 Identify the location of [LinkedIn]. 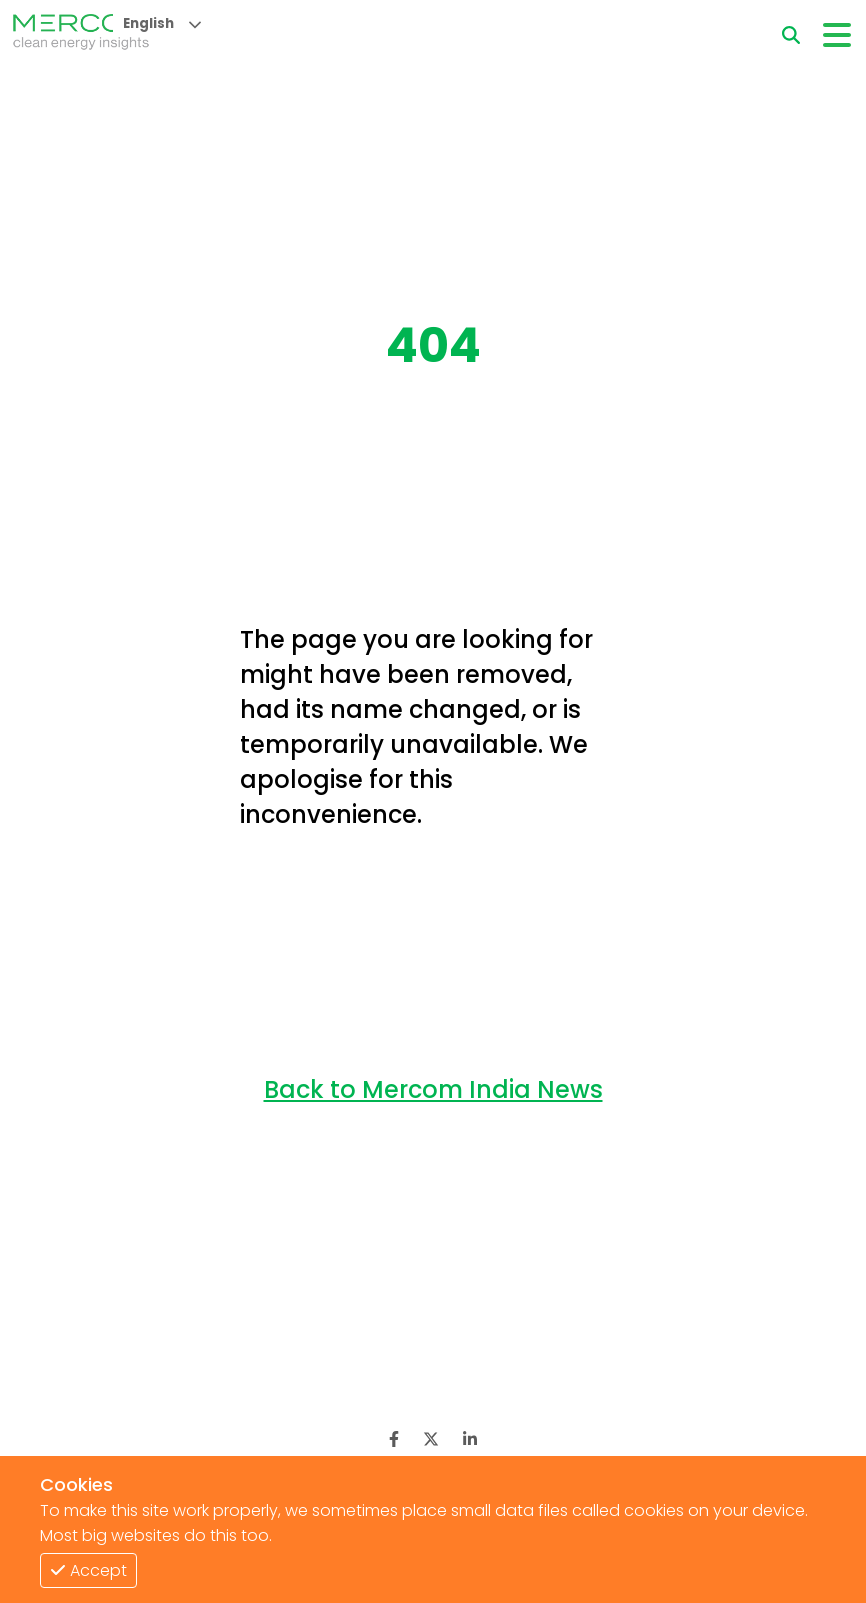
(470, 1439).